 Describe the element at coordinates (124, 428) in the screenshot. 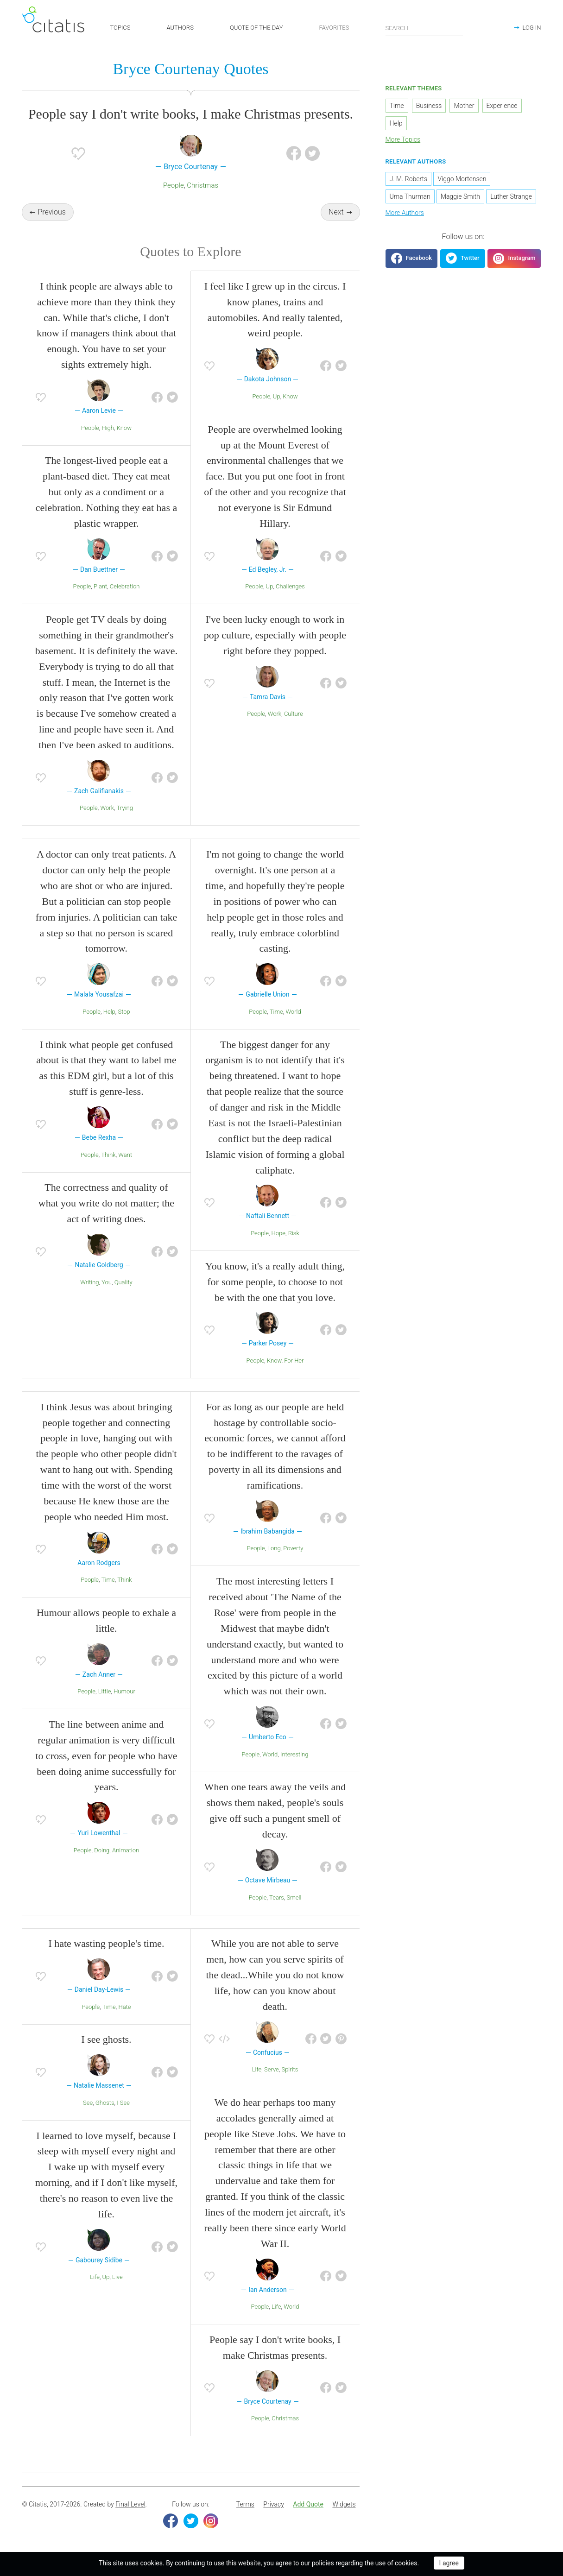

I see `Know` at that location.